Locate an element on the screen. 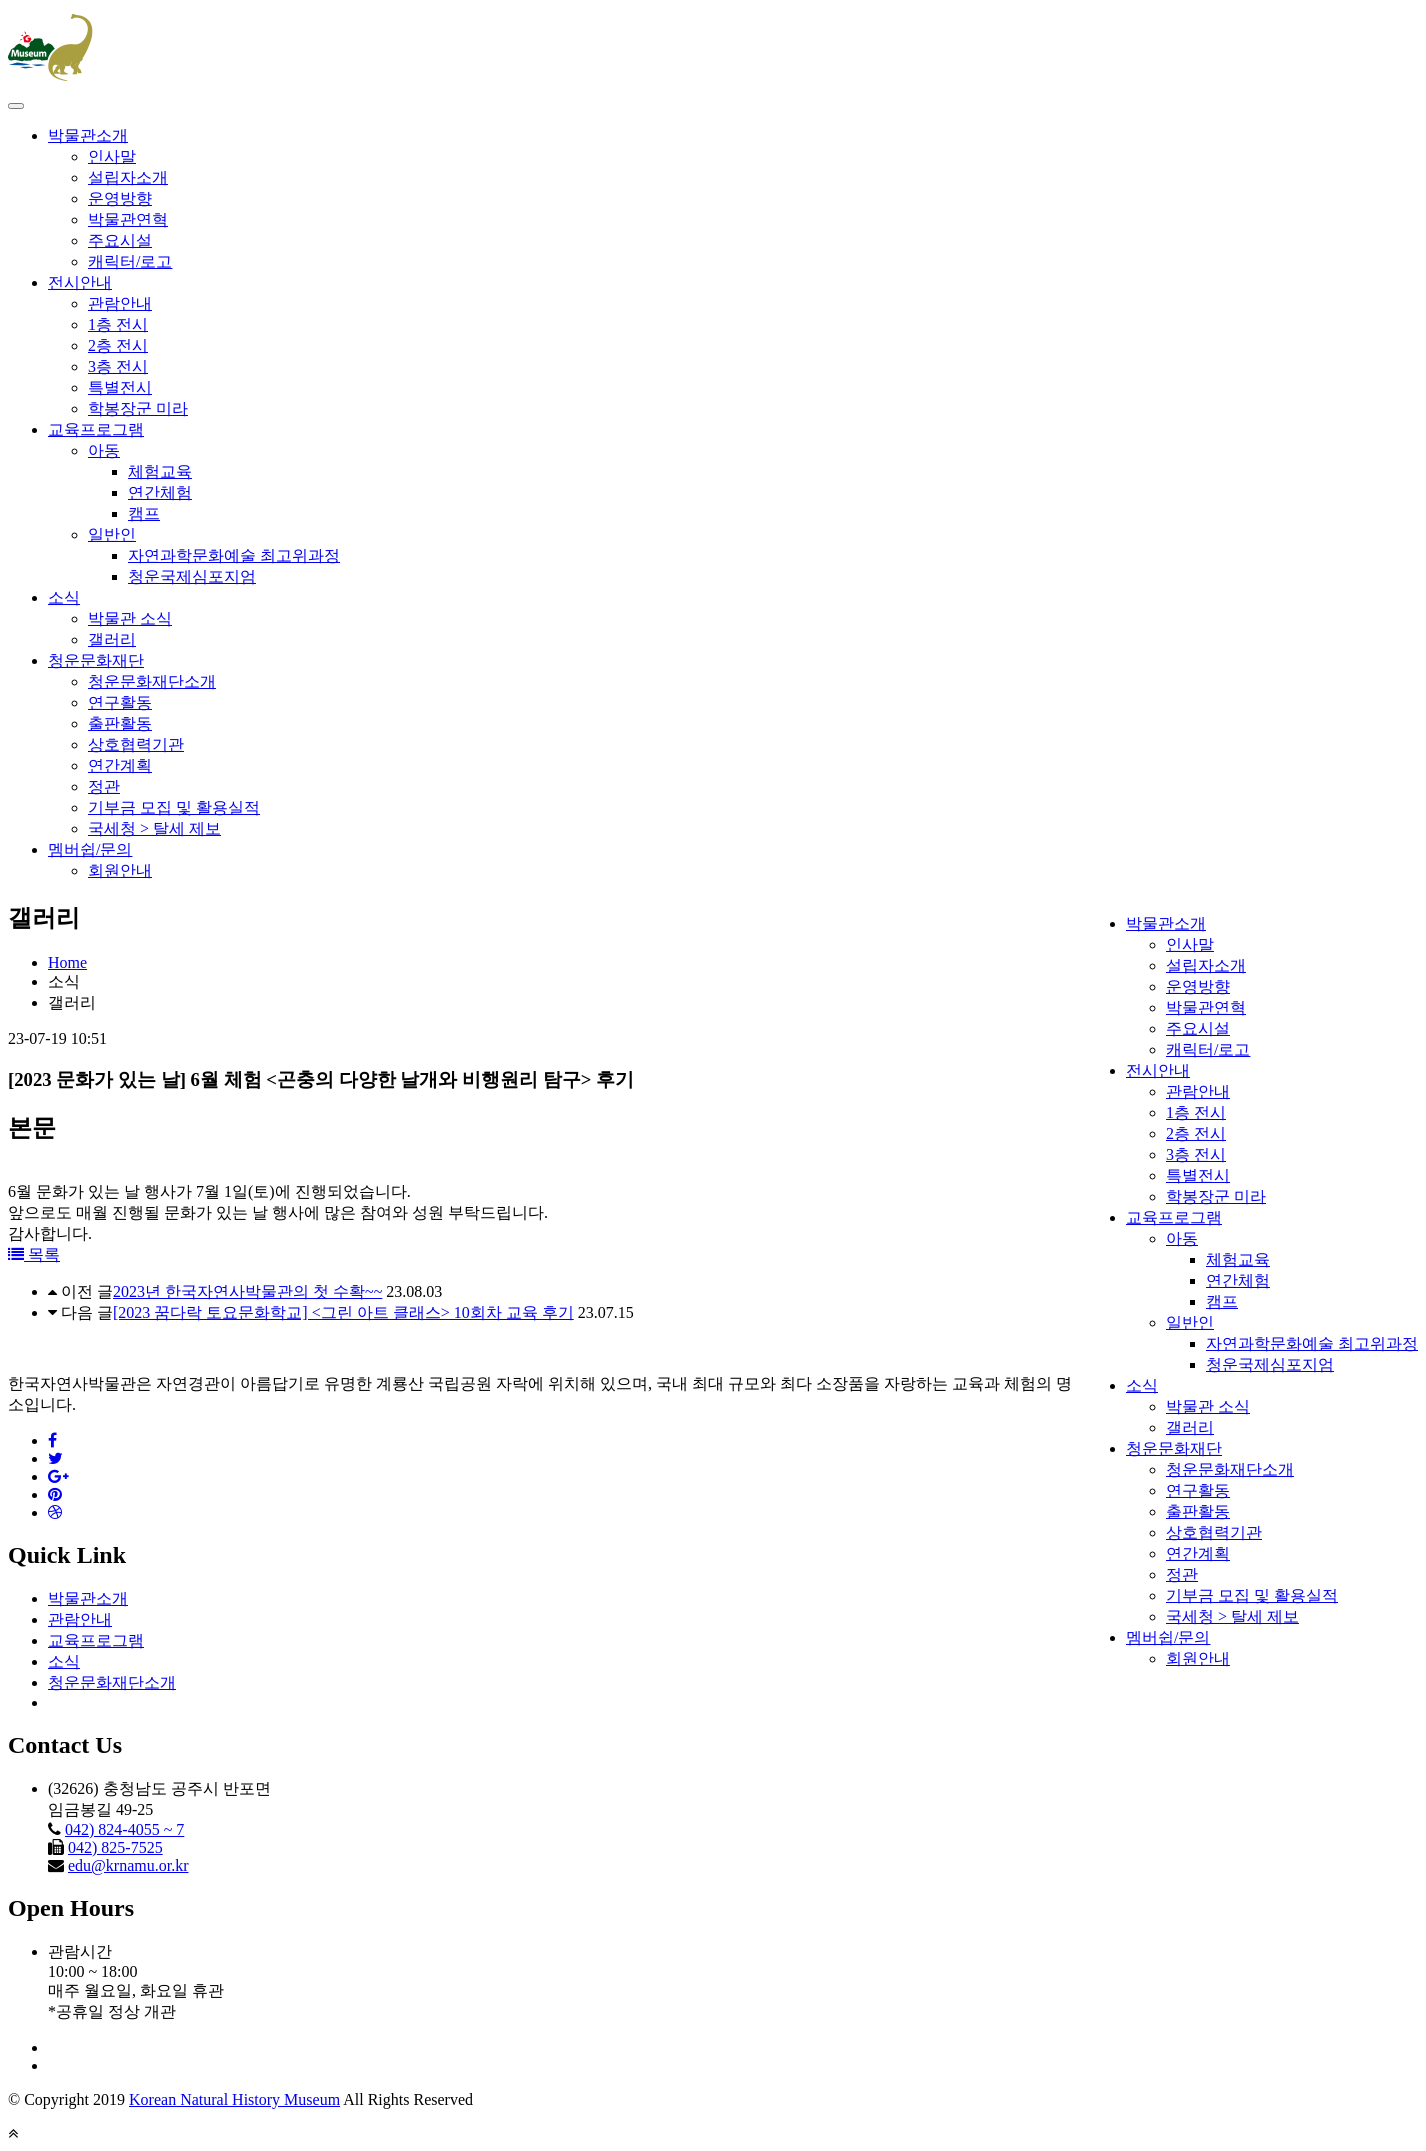 The image size is (1426, 2151). 멤버쉽/문의 is located at coordinates (90, 849).